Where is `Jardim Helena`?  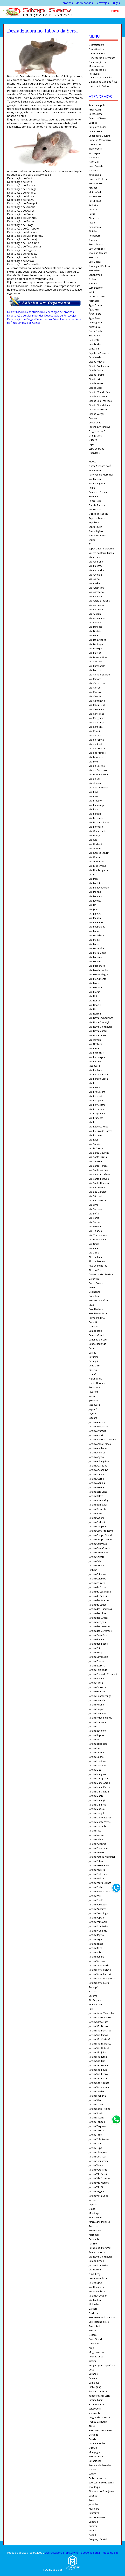
Jardim Helena is located at coordinates (96, 1704).